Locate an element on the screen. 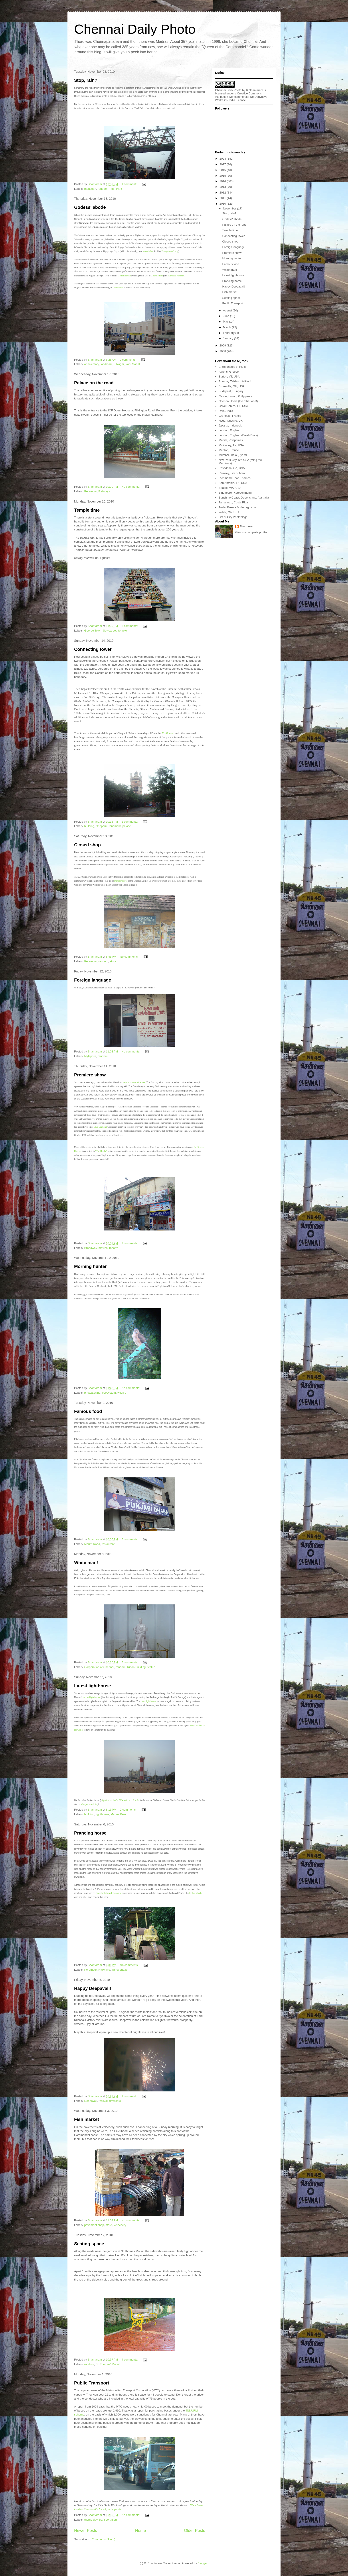 This screenshot has width=348, height=2576. Stop, rain? is located at coordinates (85, 80).